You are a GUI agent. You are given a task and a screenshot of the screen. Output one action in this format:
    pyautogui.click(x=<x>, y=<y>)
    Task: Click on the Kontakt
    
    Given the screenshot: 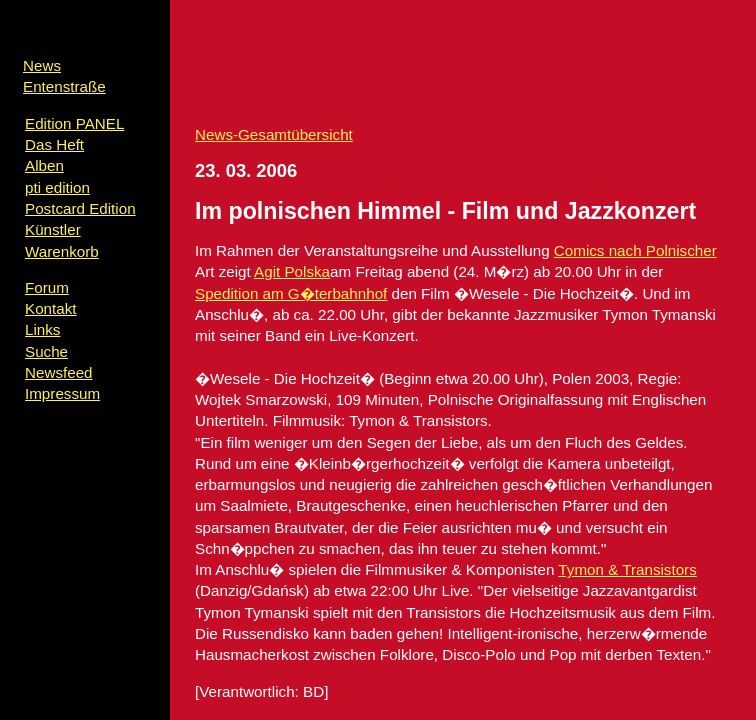 What is the action you would take?
    pyautogui.click(x=51, y=308)
    